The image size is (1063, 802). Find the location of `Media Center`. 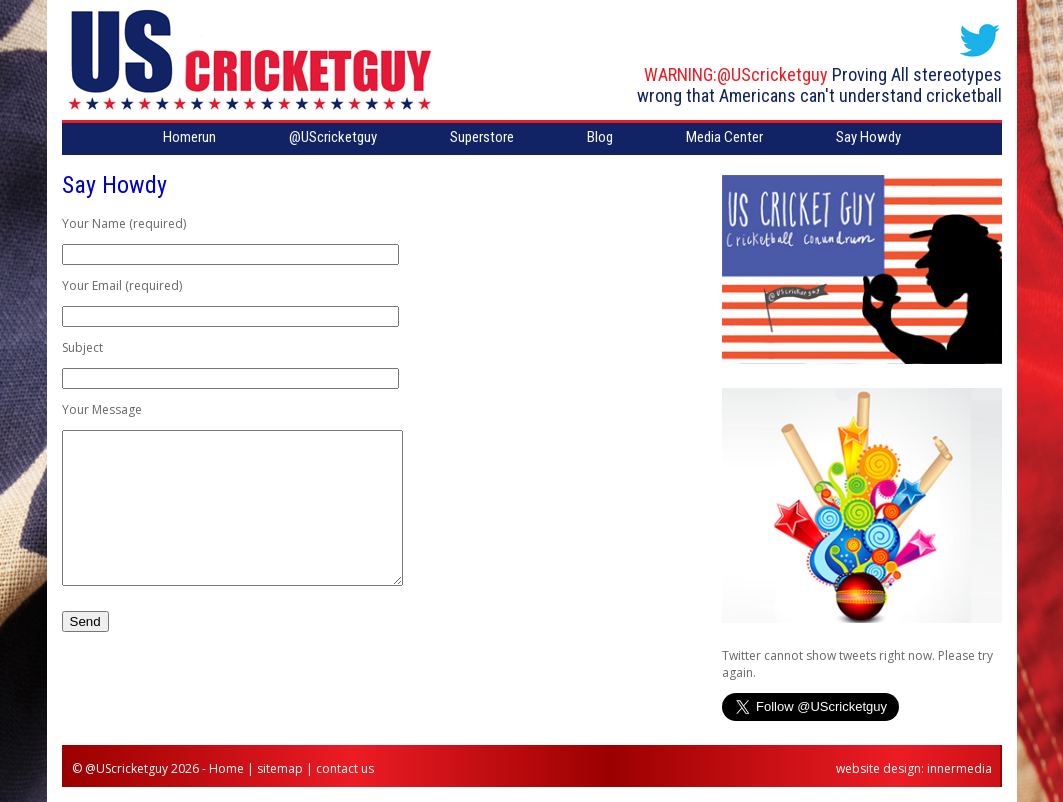

Media Center is located at coordinates (724, 137).